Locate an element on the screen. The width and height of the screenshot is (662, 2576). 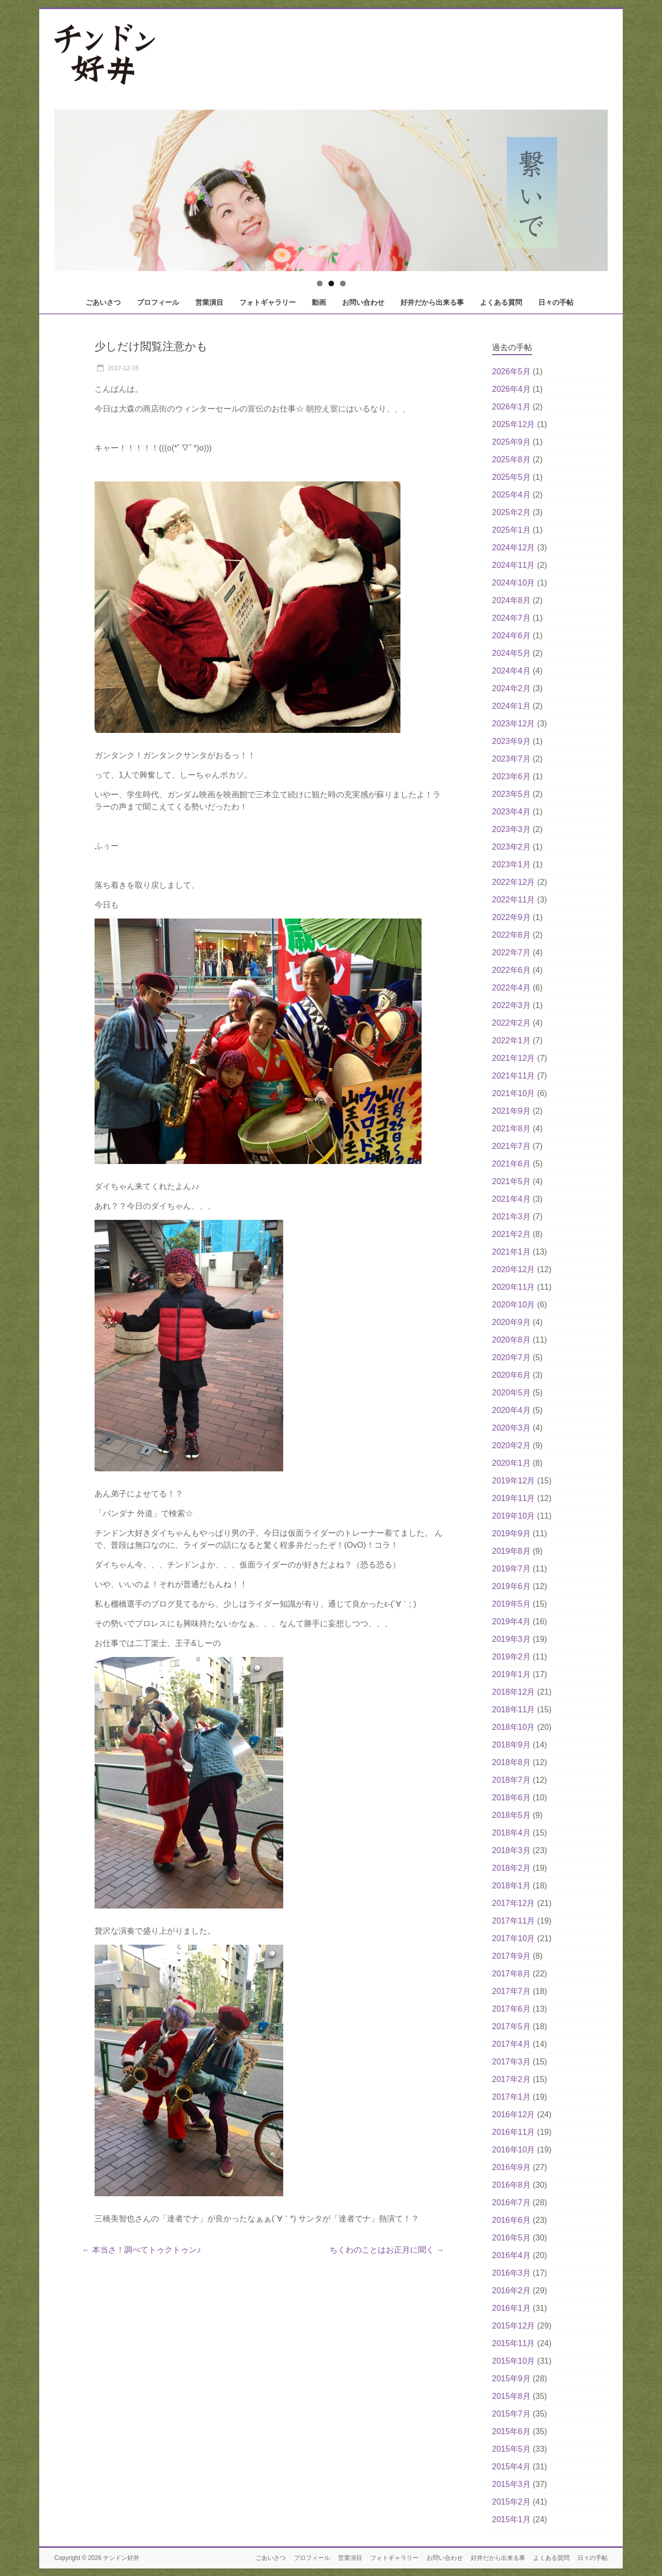
2025年12月 is located at coordinates (513, 424).